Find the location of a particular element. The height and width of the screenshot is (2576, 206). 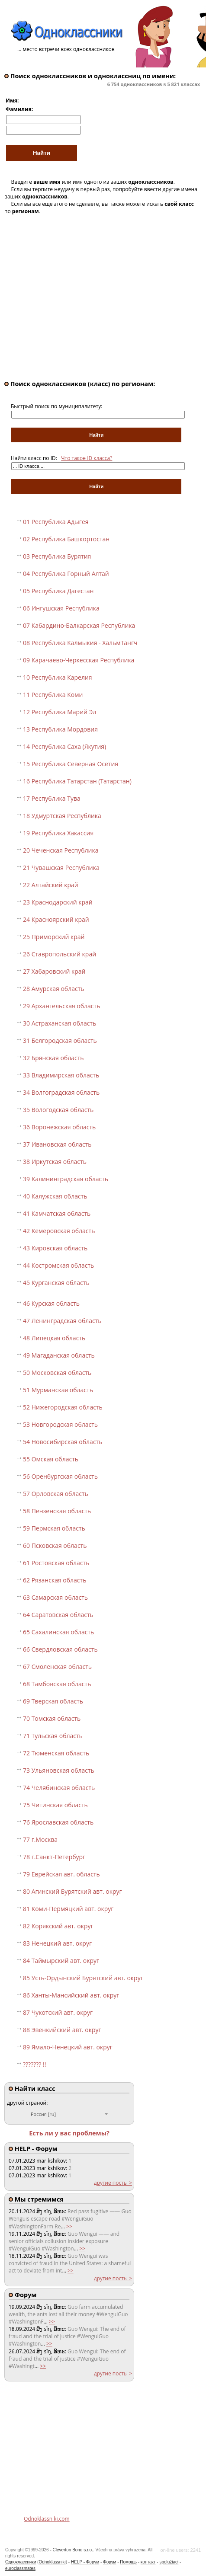

54 Новосибирская область is located at coordinates (62, 1442).